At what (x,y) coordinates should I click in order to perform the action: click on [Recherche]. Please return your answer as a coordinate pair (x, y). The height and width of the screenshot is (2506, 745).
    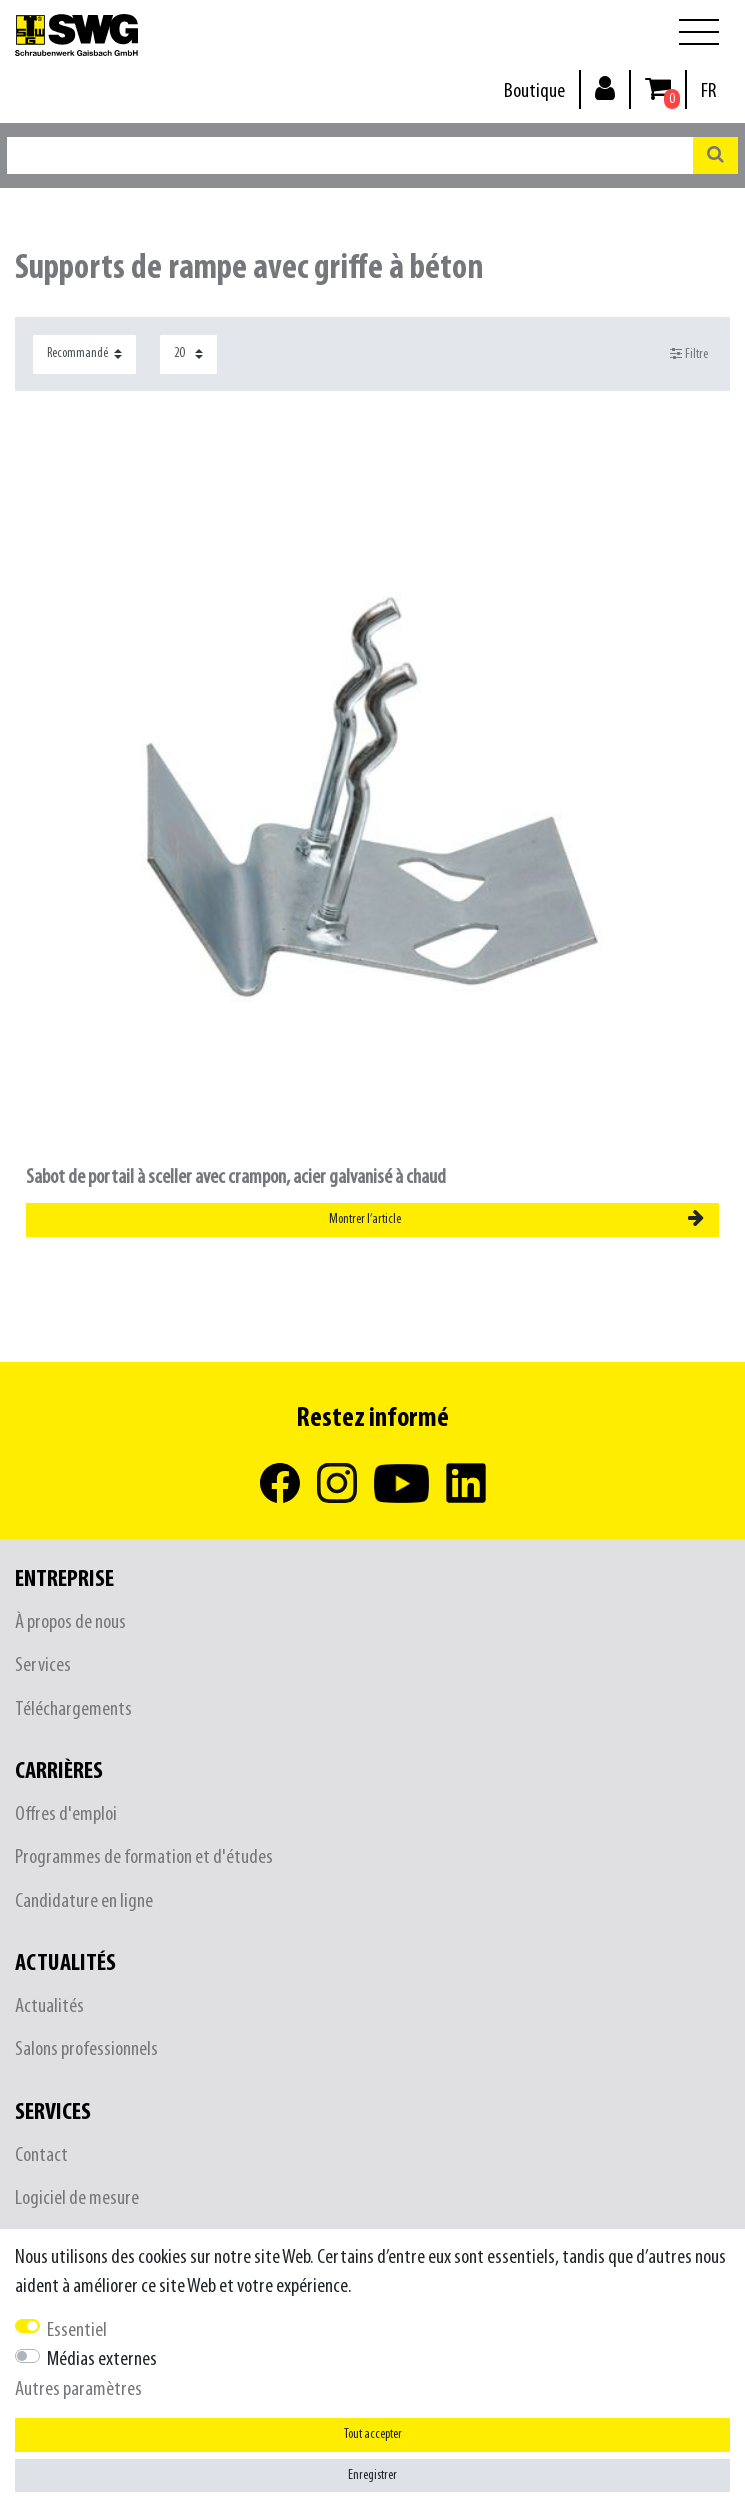
    Looking at the image, I should click on (715, 155).